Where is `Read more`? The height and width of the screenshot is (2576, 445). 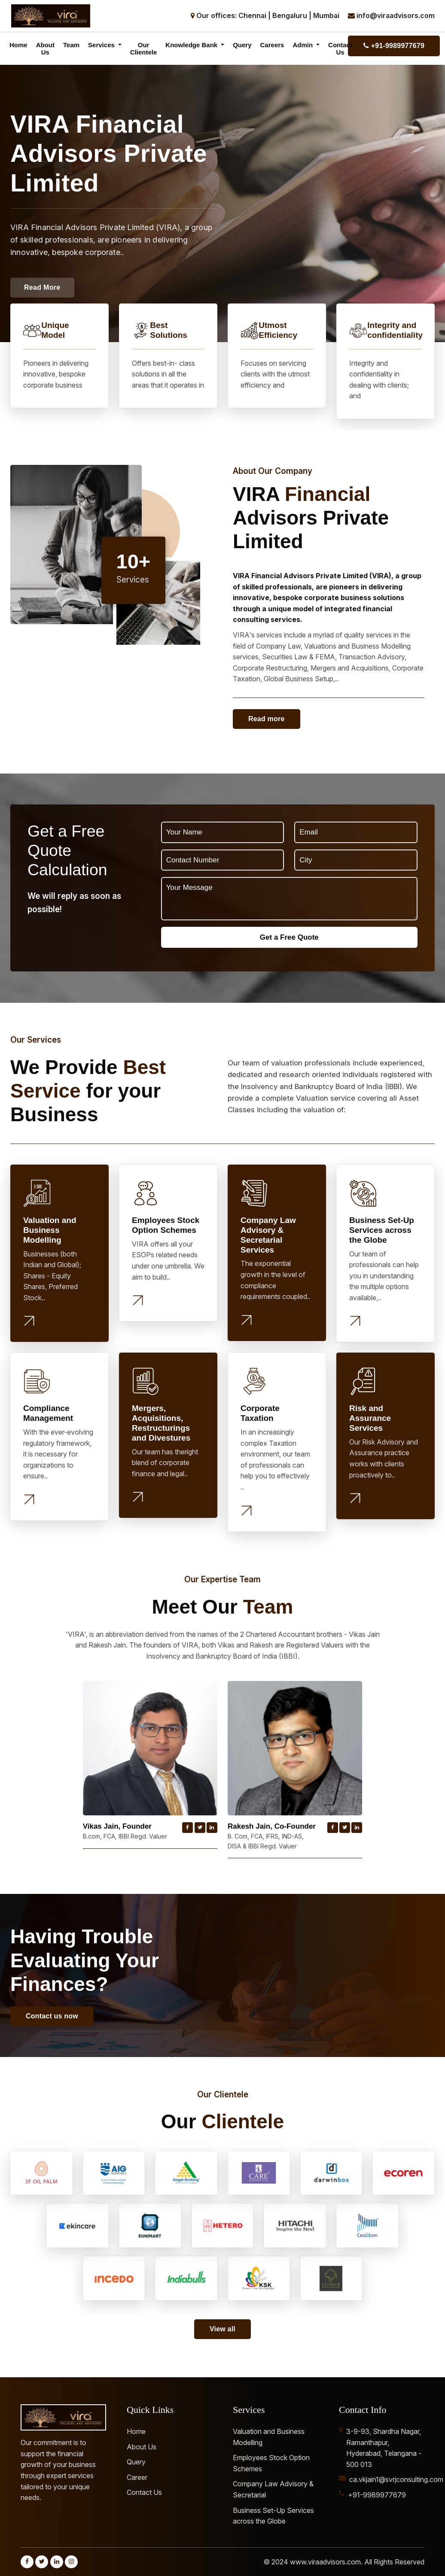
Read more is located at coordinates (266, 718).